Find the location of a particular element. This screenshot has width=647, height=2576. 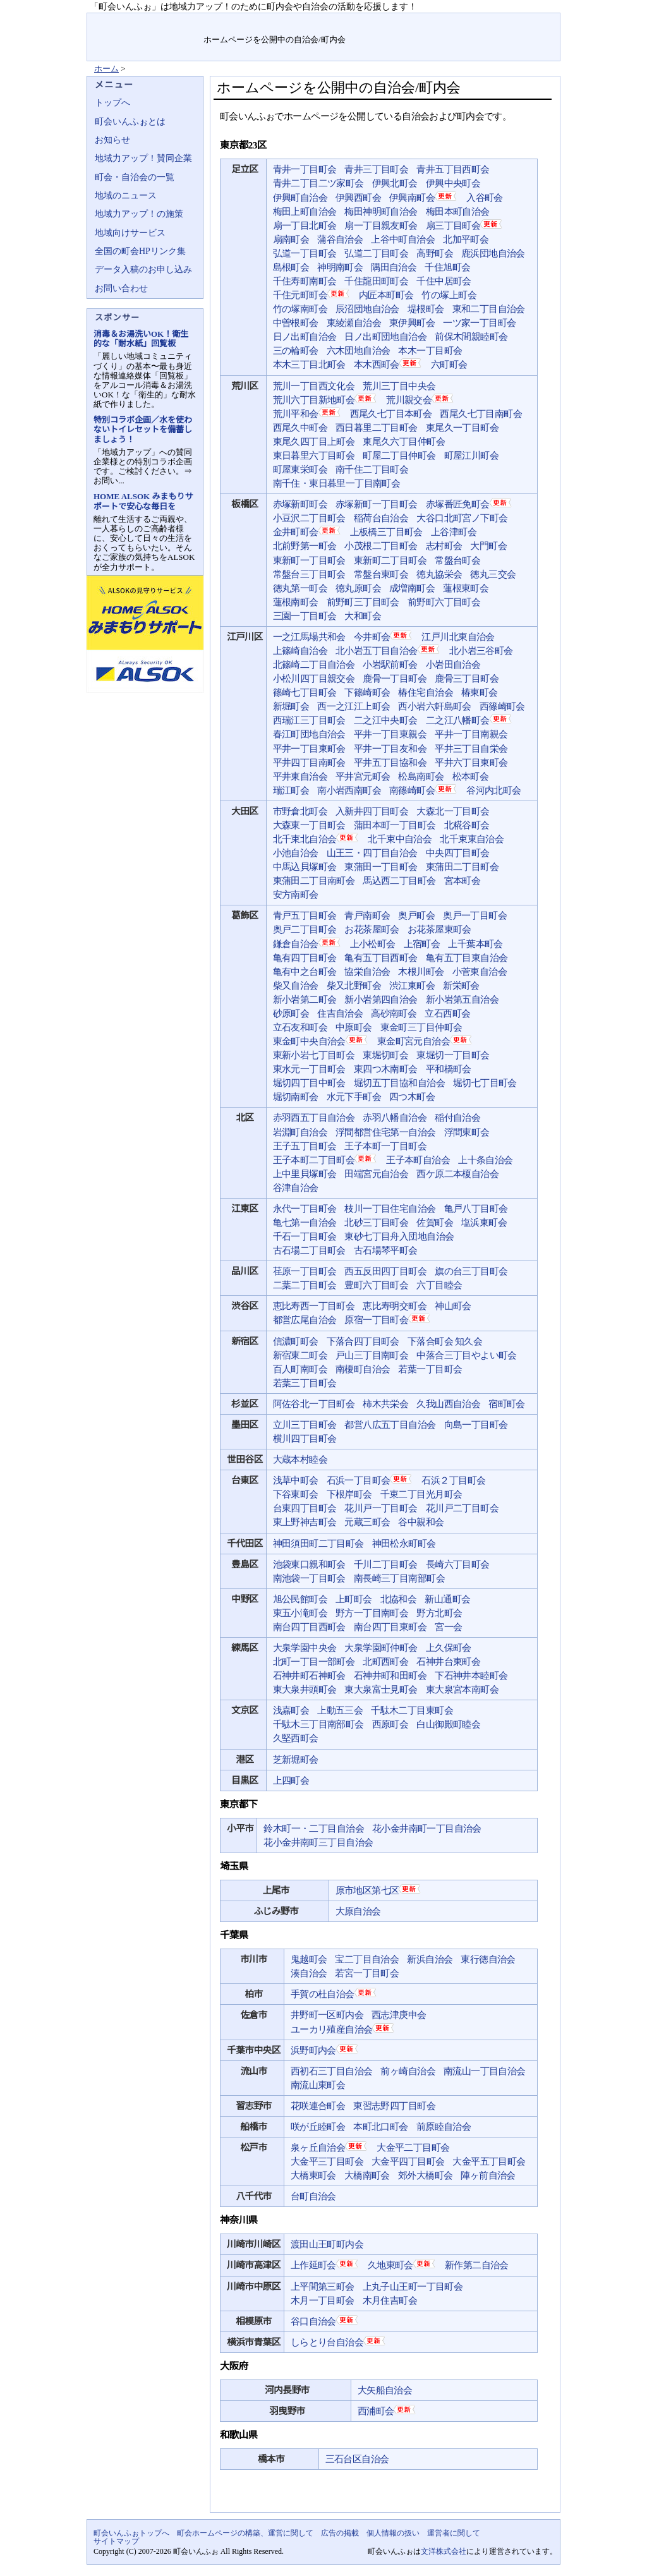

柴又自治会 is located at coordinates (295, 986).